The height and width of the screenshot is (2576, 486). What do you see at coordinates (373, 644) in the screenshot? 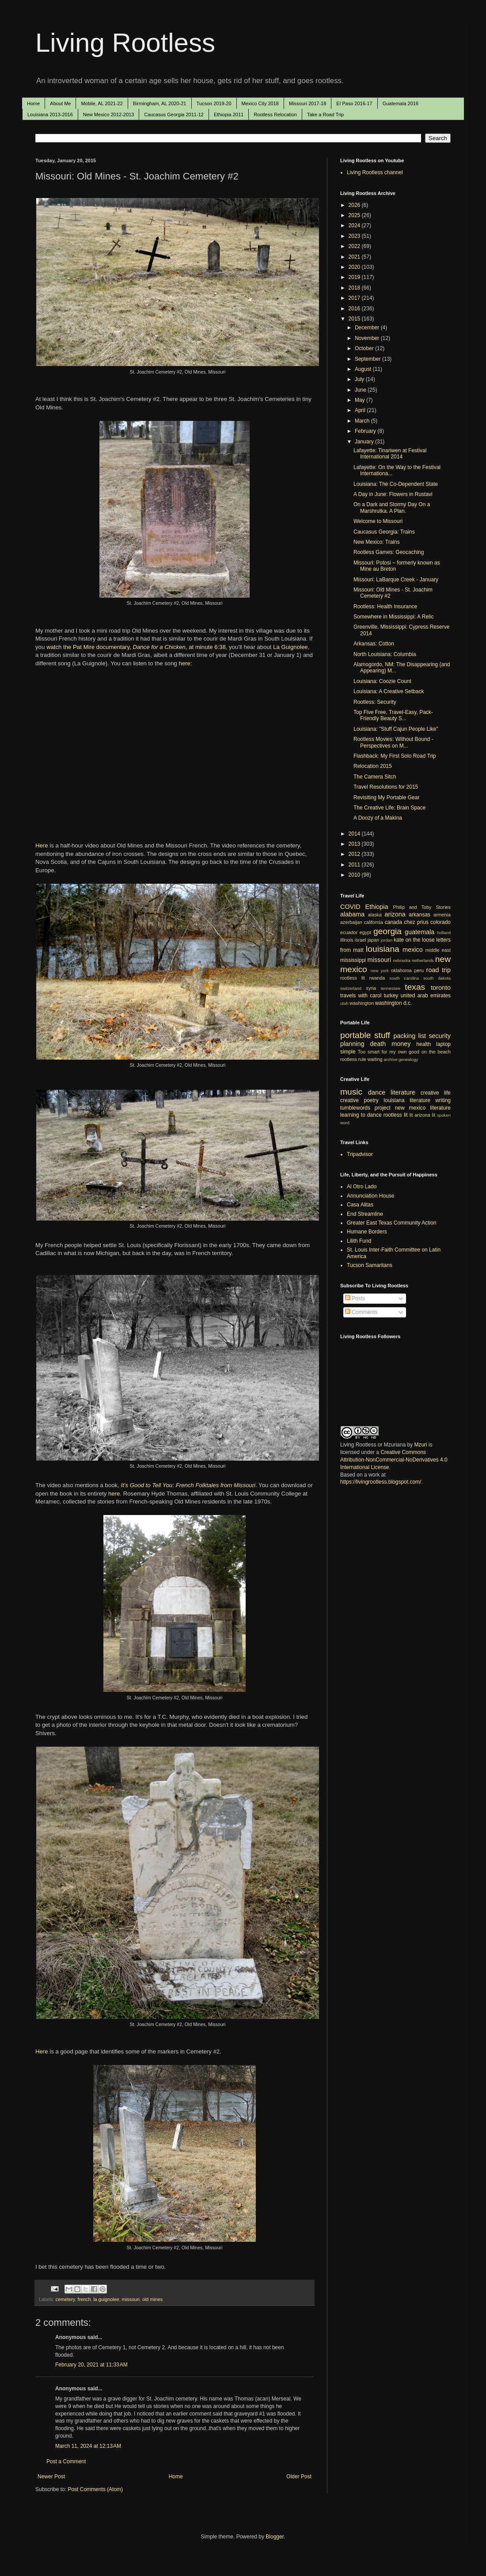
I see `Arkansas: Cotton` at bounding box center [373, 644].